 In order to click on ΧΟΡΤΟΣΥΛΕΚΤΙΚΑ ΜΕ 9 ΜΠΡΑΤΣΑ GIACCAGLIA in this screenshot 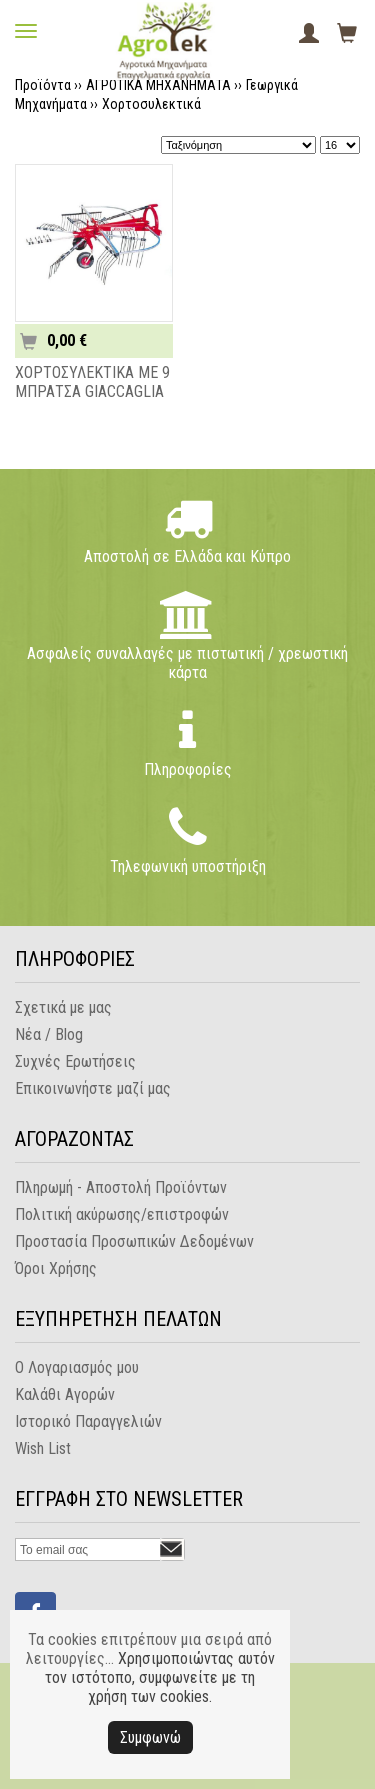, I will do `click(92, 382)`.